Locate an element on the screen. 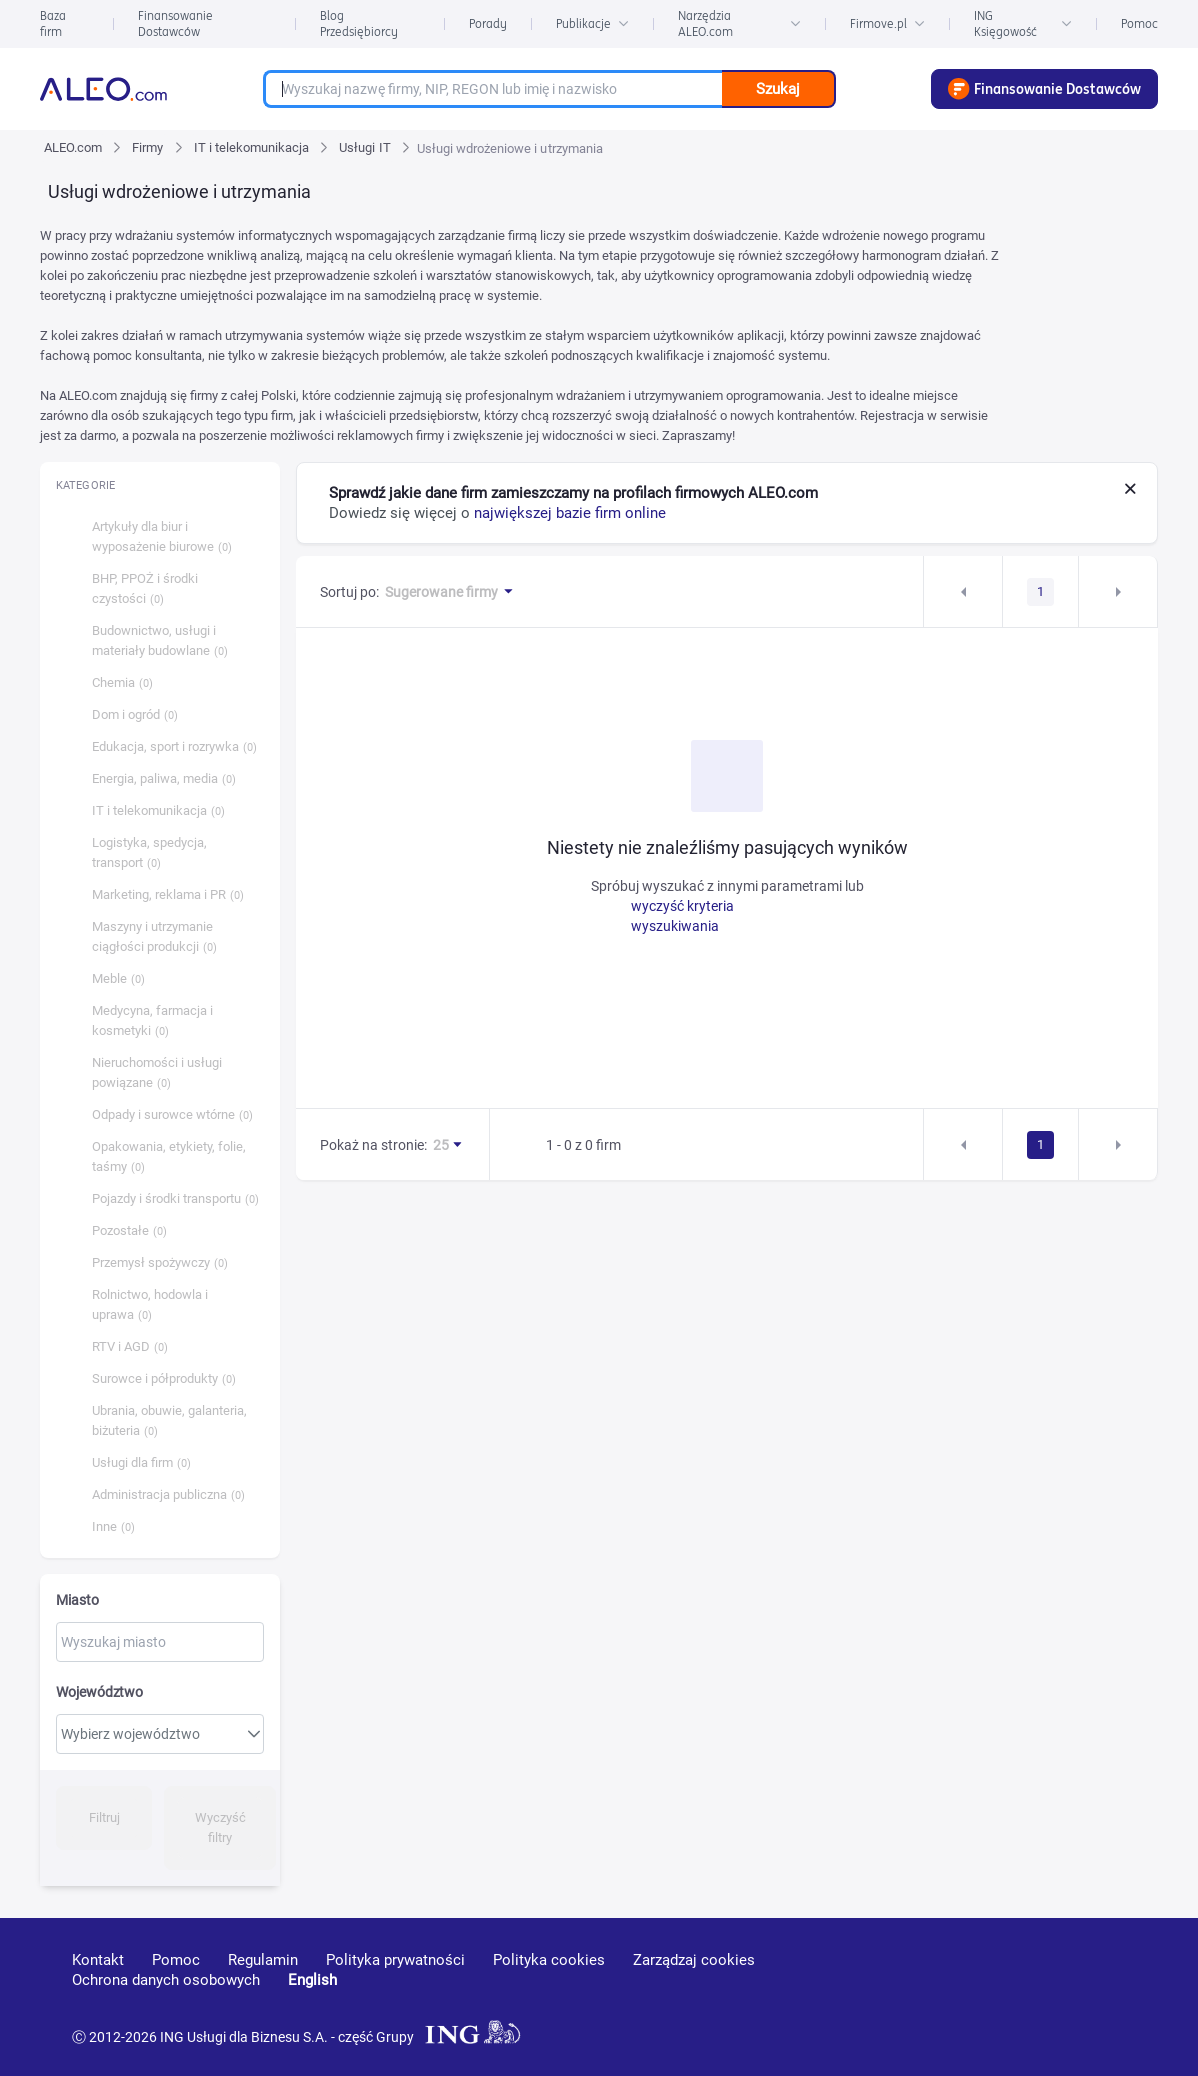  Porady is located at coordinates (488, 23).